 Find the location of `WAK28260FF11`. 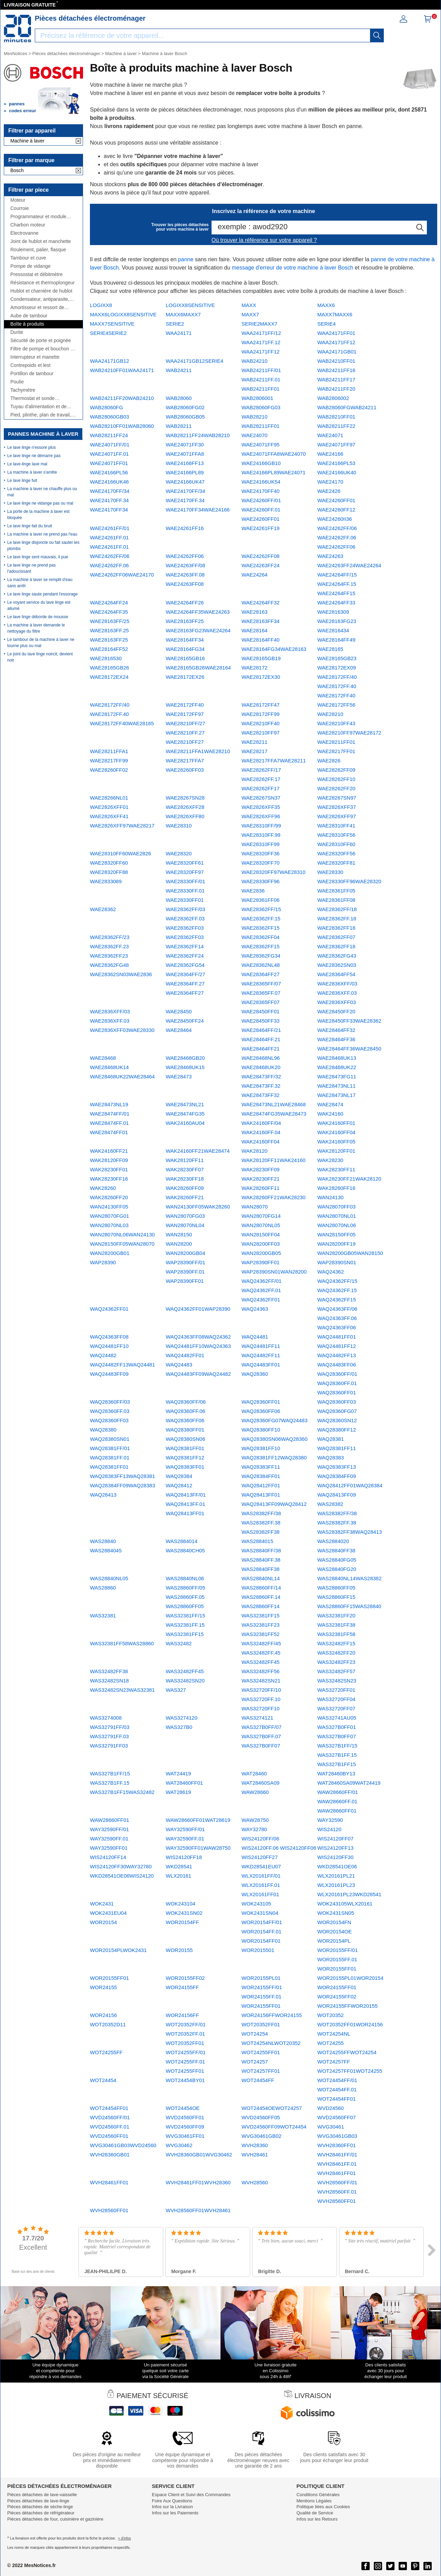

WAK28260FF11 is located at coordinates (260, 1188).